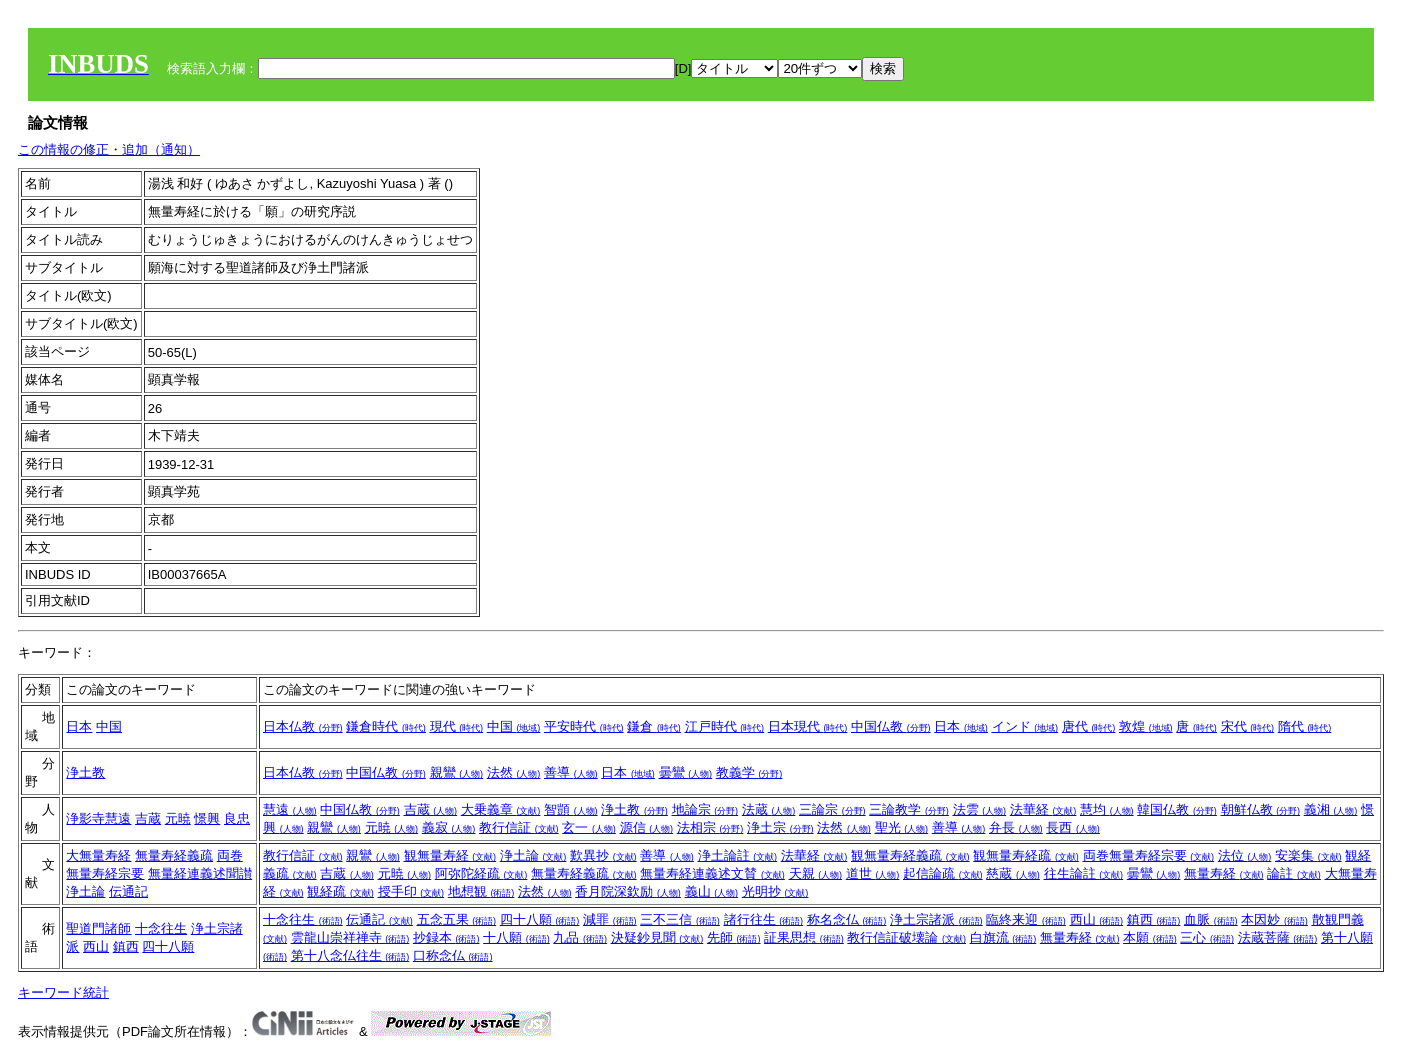 The image size is (1402, 1058). I want to click on 聖光, so click(902, 827).